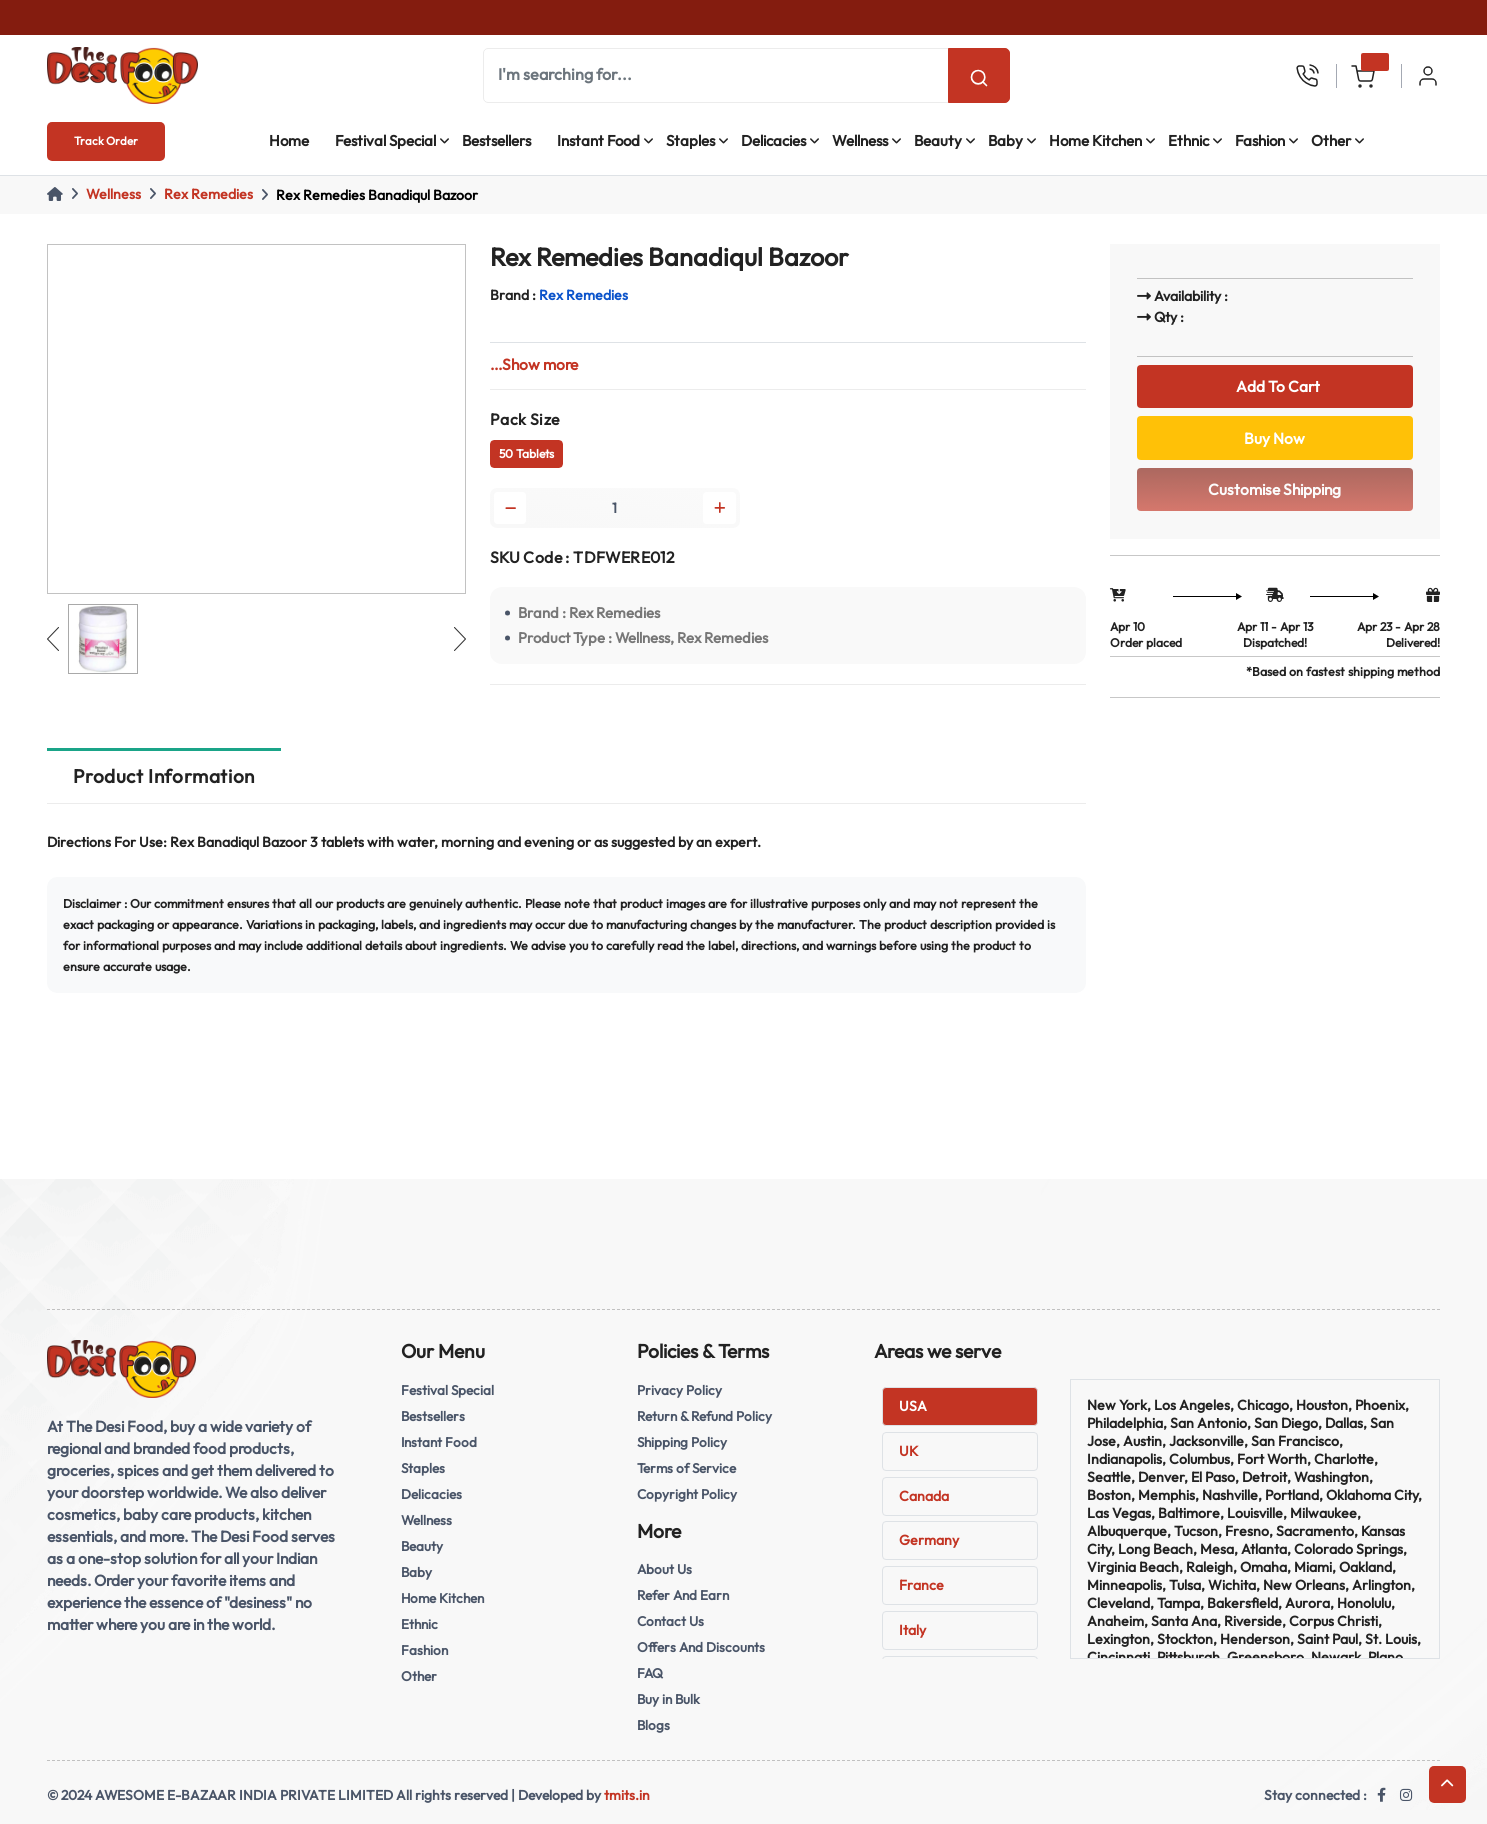 This screenshot has height=1824, width=1487. What do you see at coordinates (924, 1496) in the screenshot?
I see `Canada` at bounding box center [924, 1496].